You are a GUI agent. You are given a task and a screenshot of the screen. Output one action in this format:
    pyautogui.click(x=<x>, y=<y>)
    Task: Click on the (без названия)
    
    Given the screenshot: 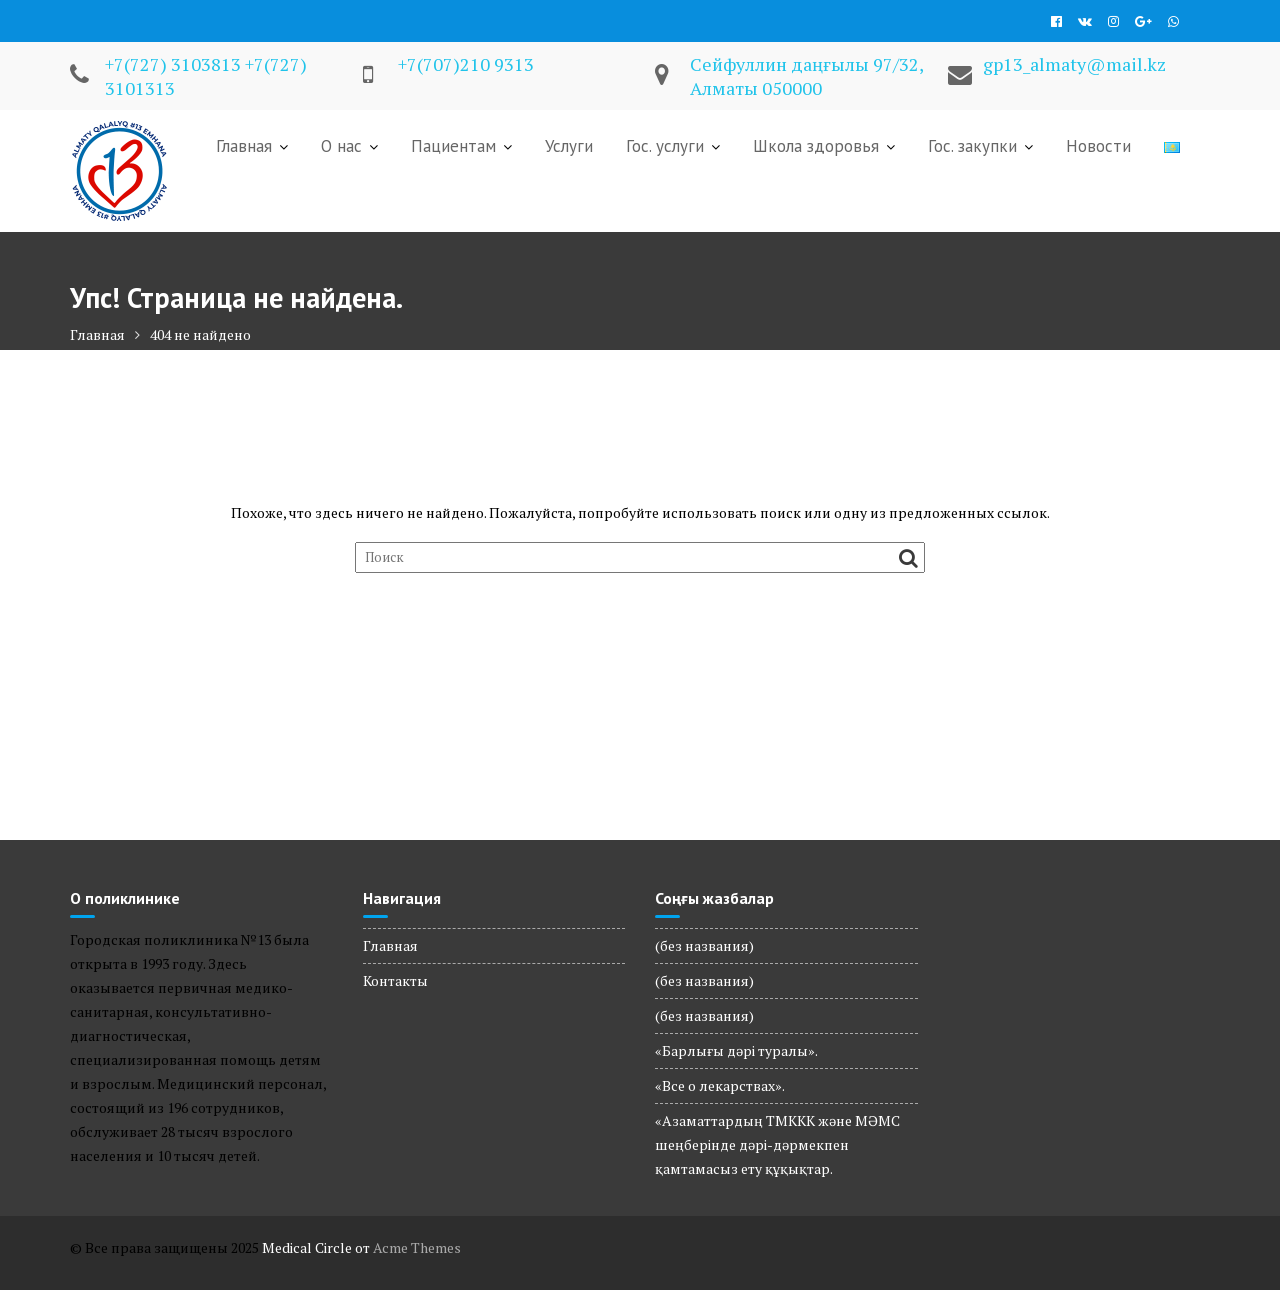 What is the action you would take?
    pyautogui.click(x=704, y=945)
    